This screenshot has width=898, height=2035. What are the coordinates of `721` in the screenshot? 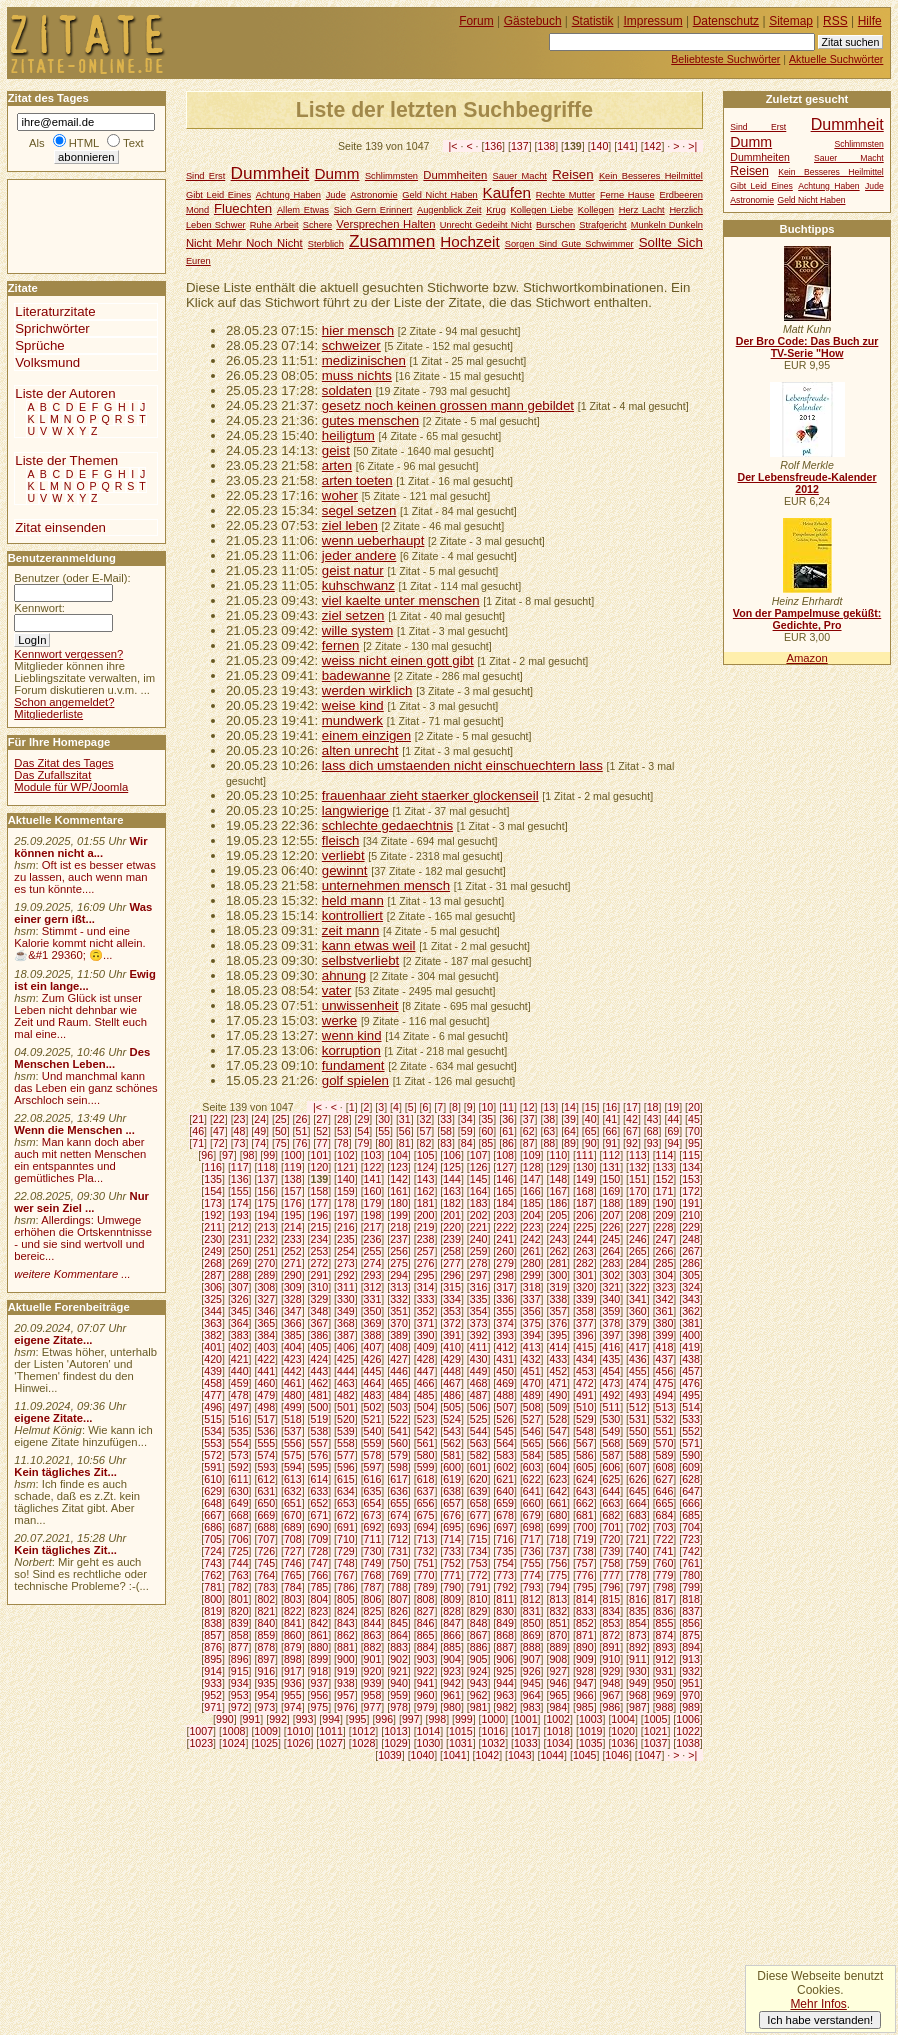 It's located at (638, 1539).